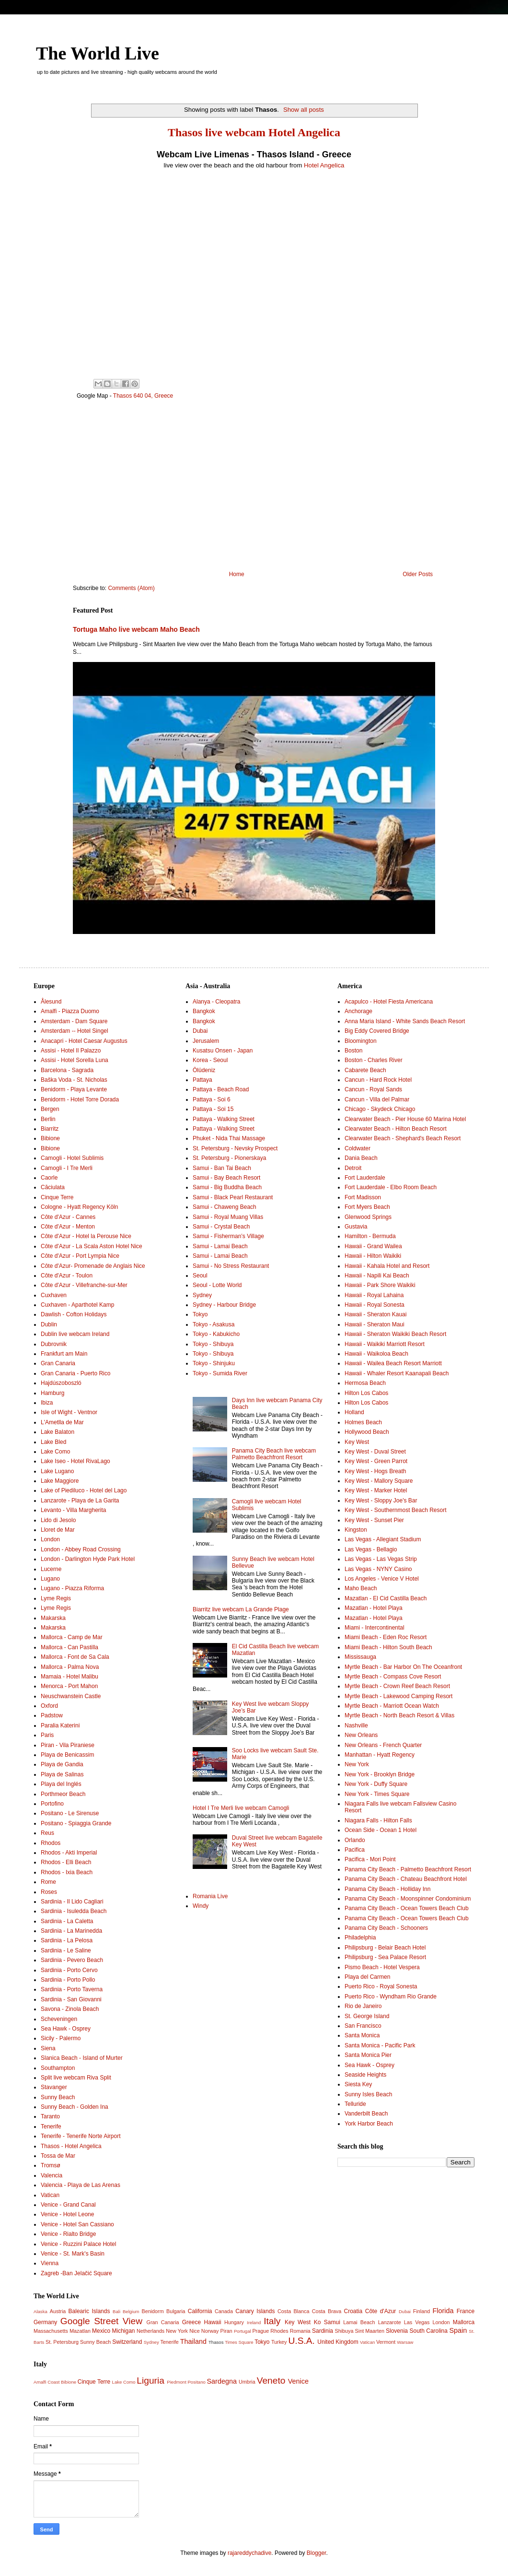  What do you see at coordinates (69, 1647) in the screenshot?
I see `Mallorca - Can Pastilla` at bounding box center [69, 1647].